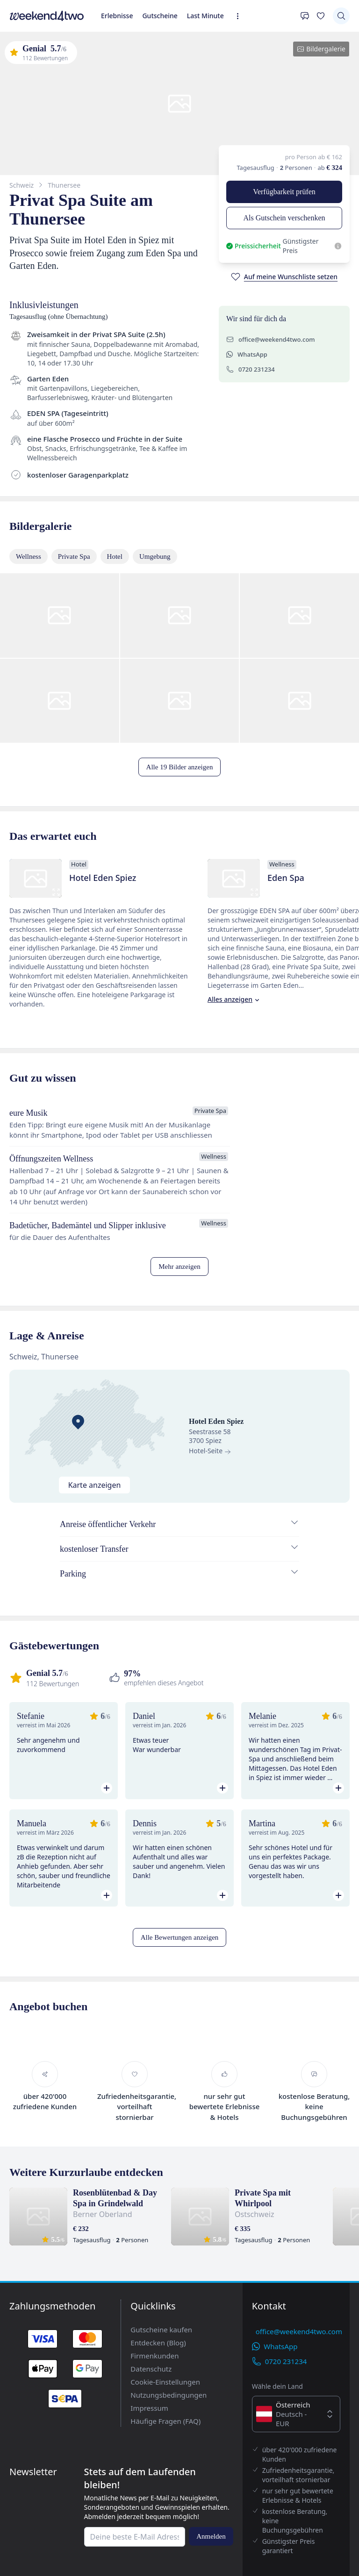 This screenshot has width=359, height=2576. Describe the element at coordinates (45, 1951) in the screenshot. I see `Alle Bewertungen anzeigen` at that location.